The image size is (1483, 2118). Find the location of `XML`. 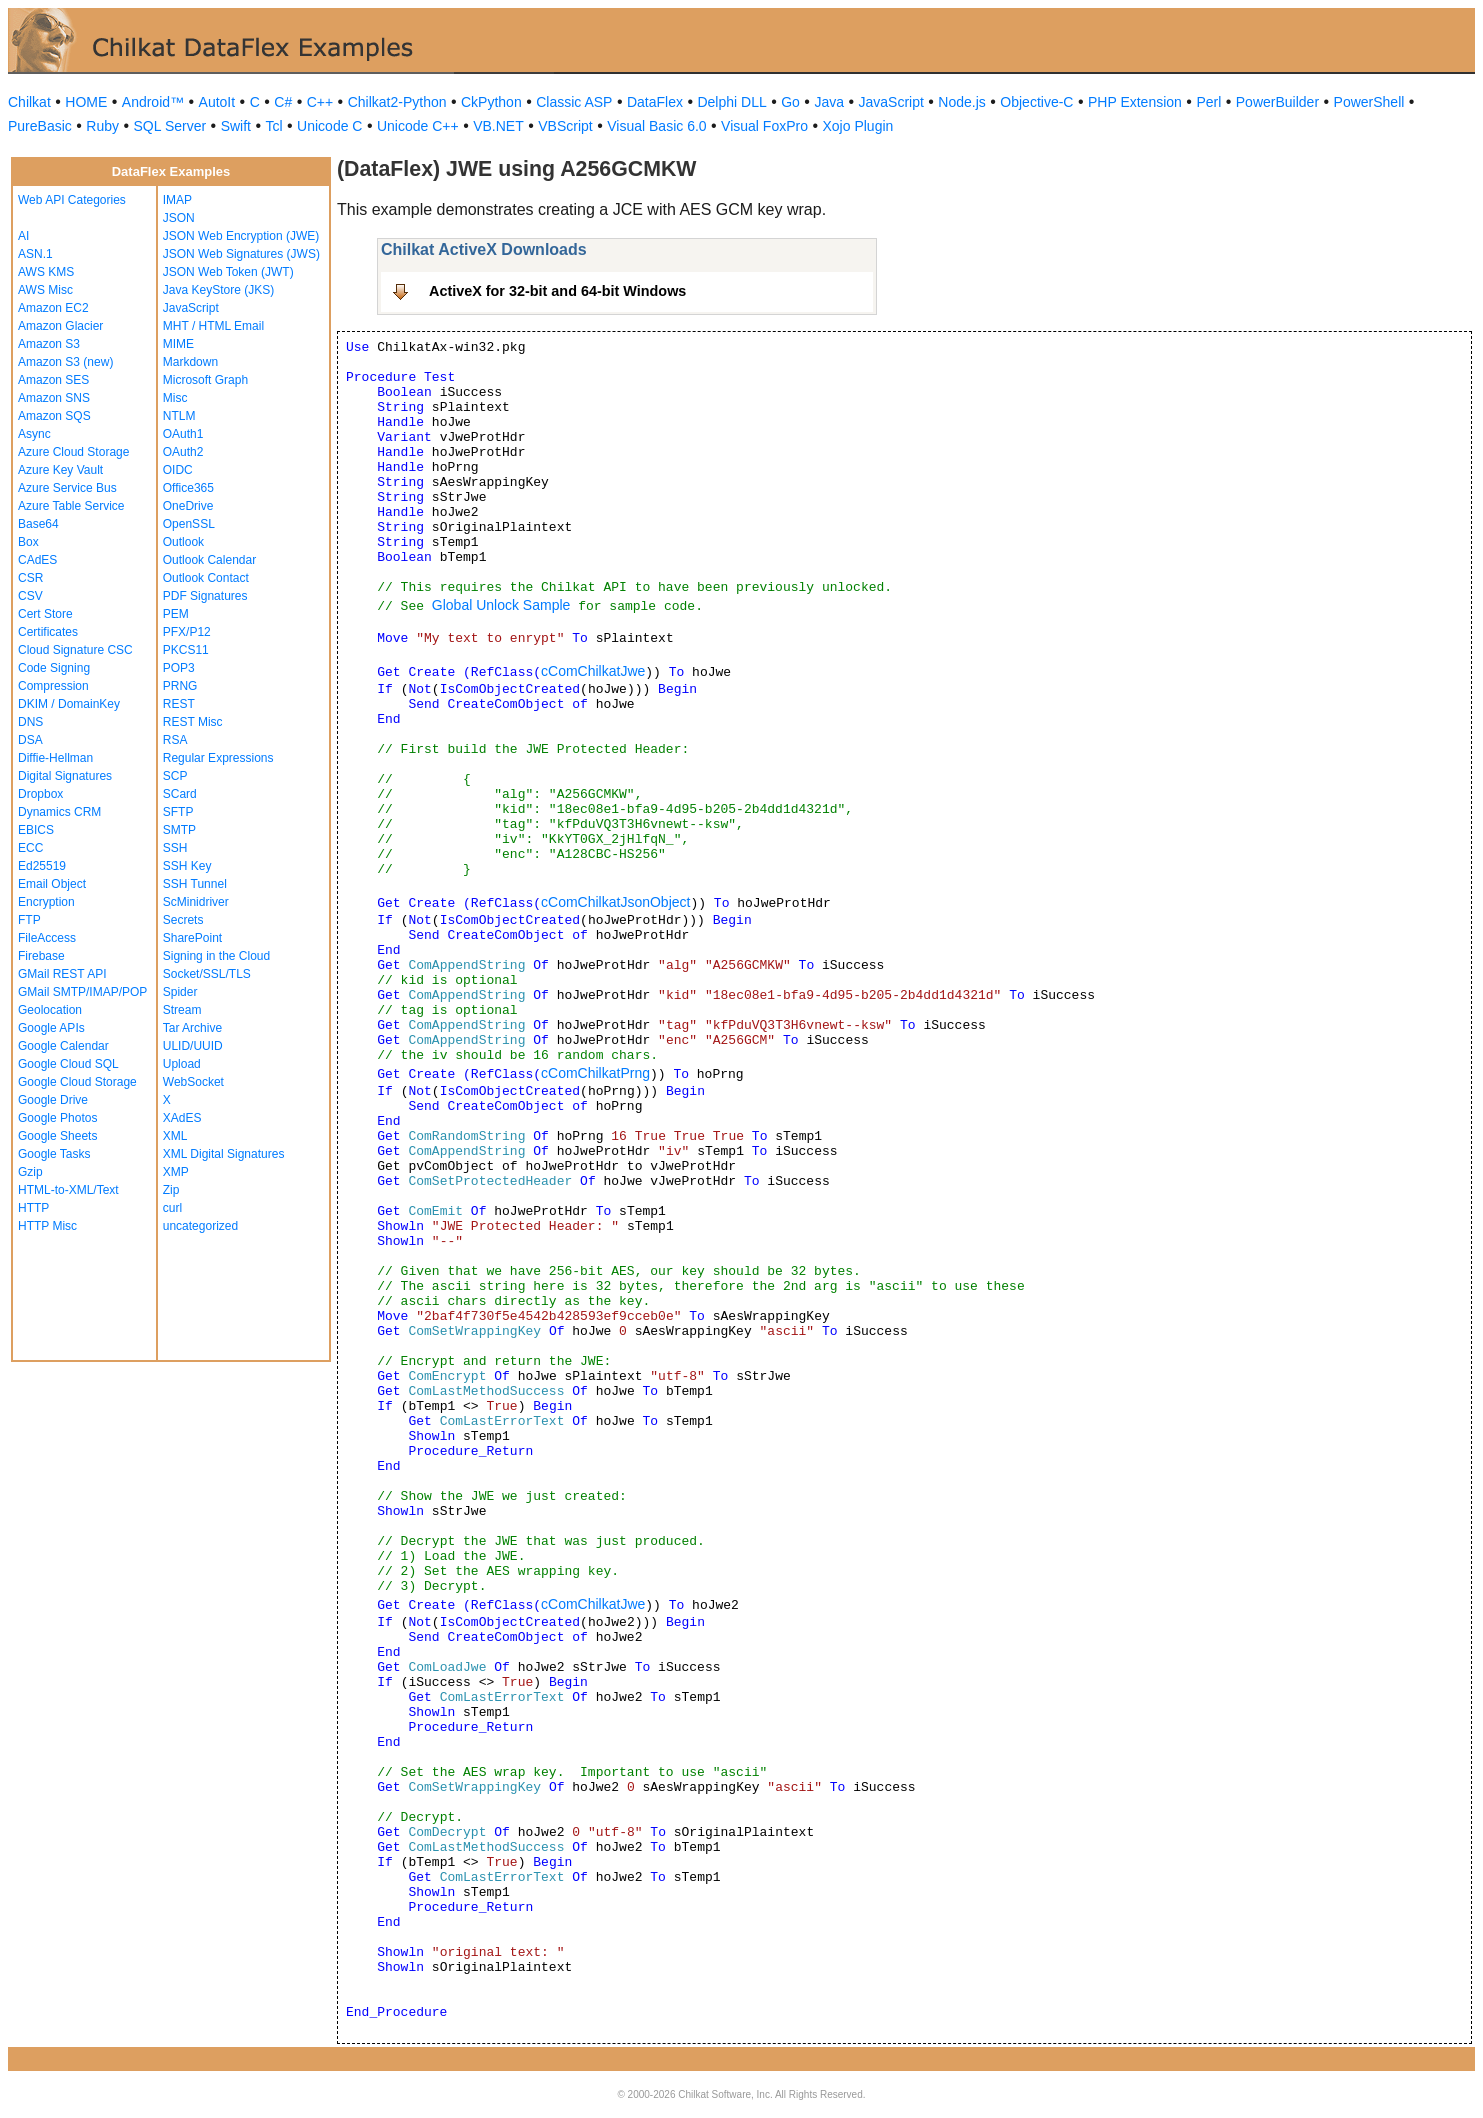

XML is located at coordinates (175, 1136).